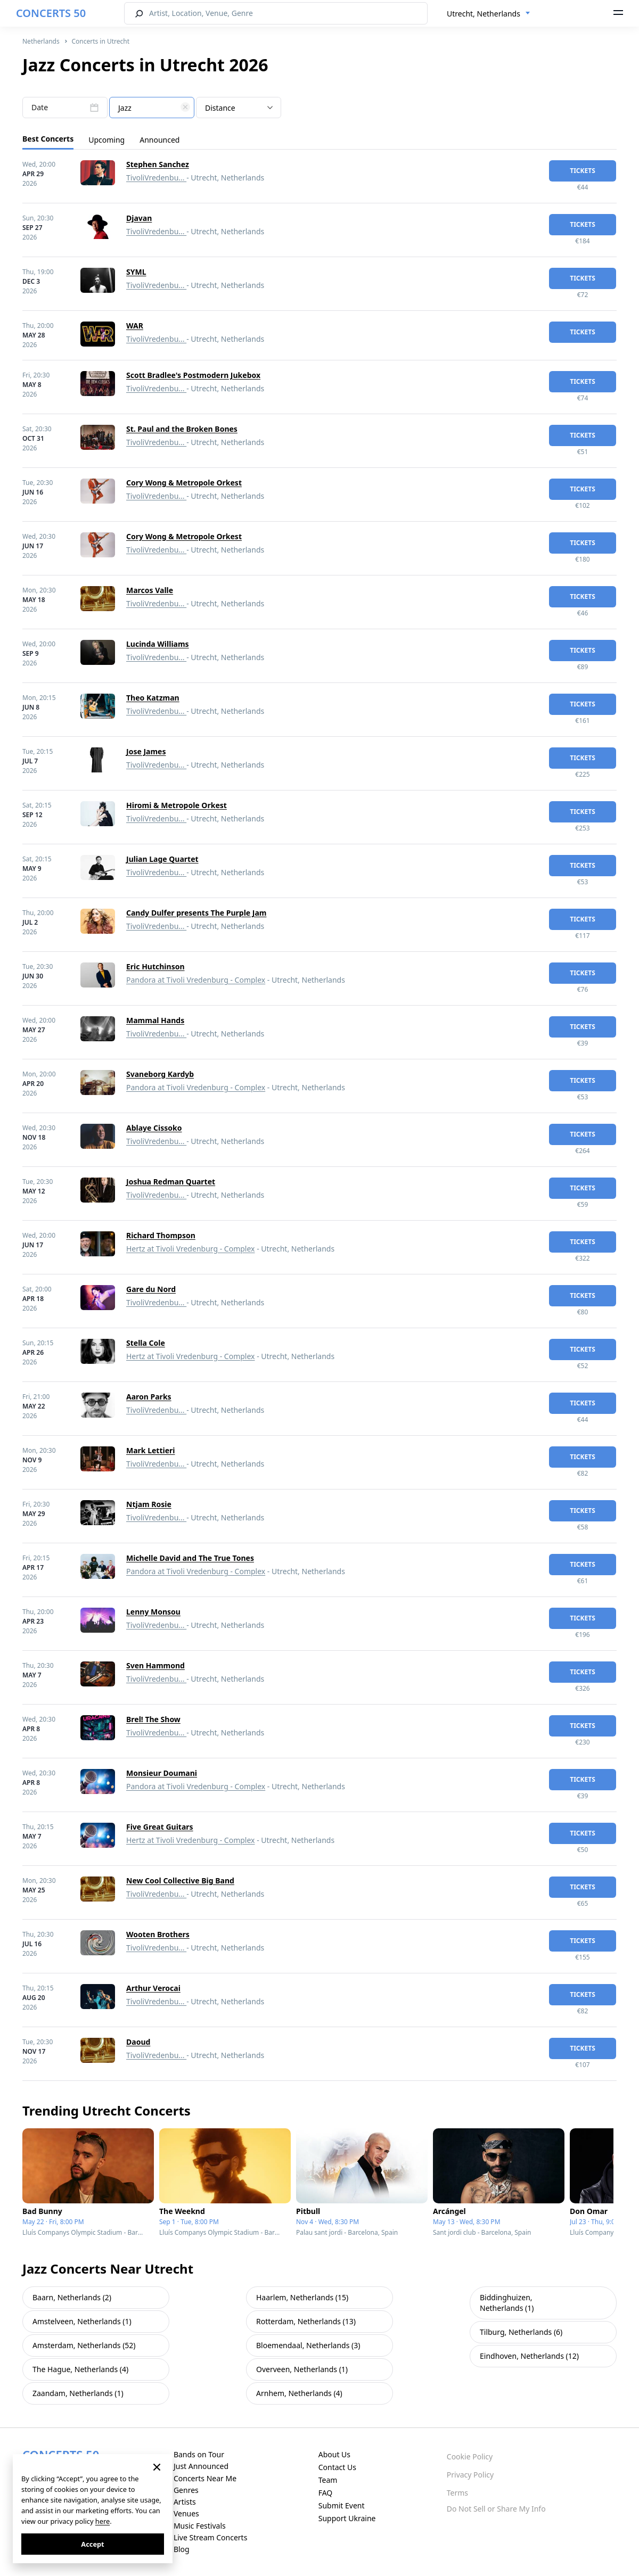 The width and height of the screenshot is (639, 2576). What do you see at coordinates (148, 1504) in the screenshot?
I see `Ntjam Rosie` at bounding box center [148, 1504].